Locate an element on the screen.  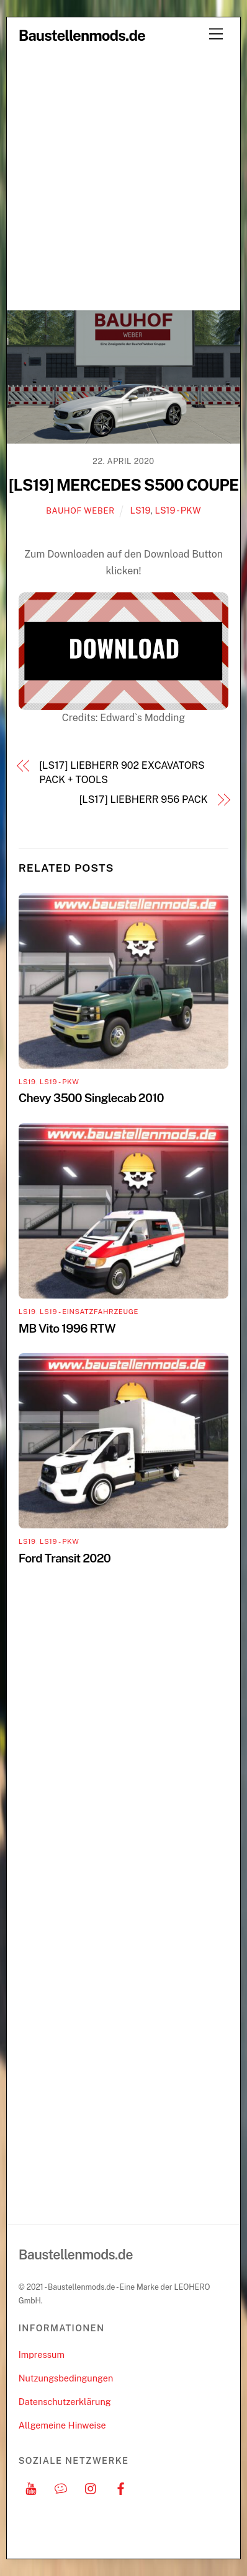
Ford Transit 2020 is located at coordinates (64, 1558).